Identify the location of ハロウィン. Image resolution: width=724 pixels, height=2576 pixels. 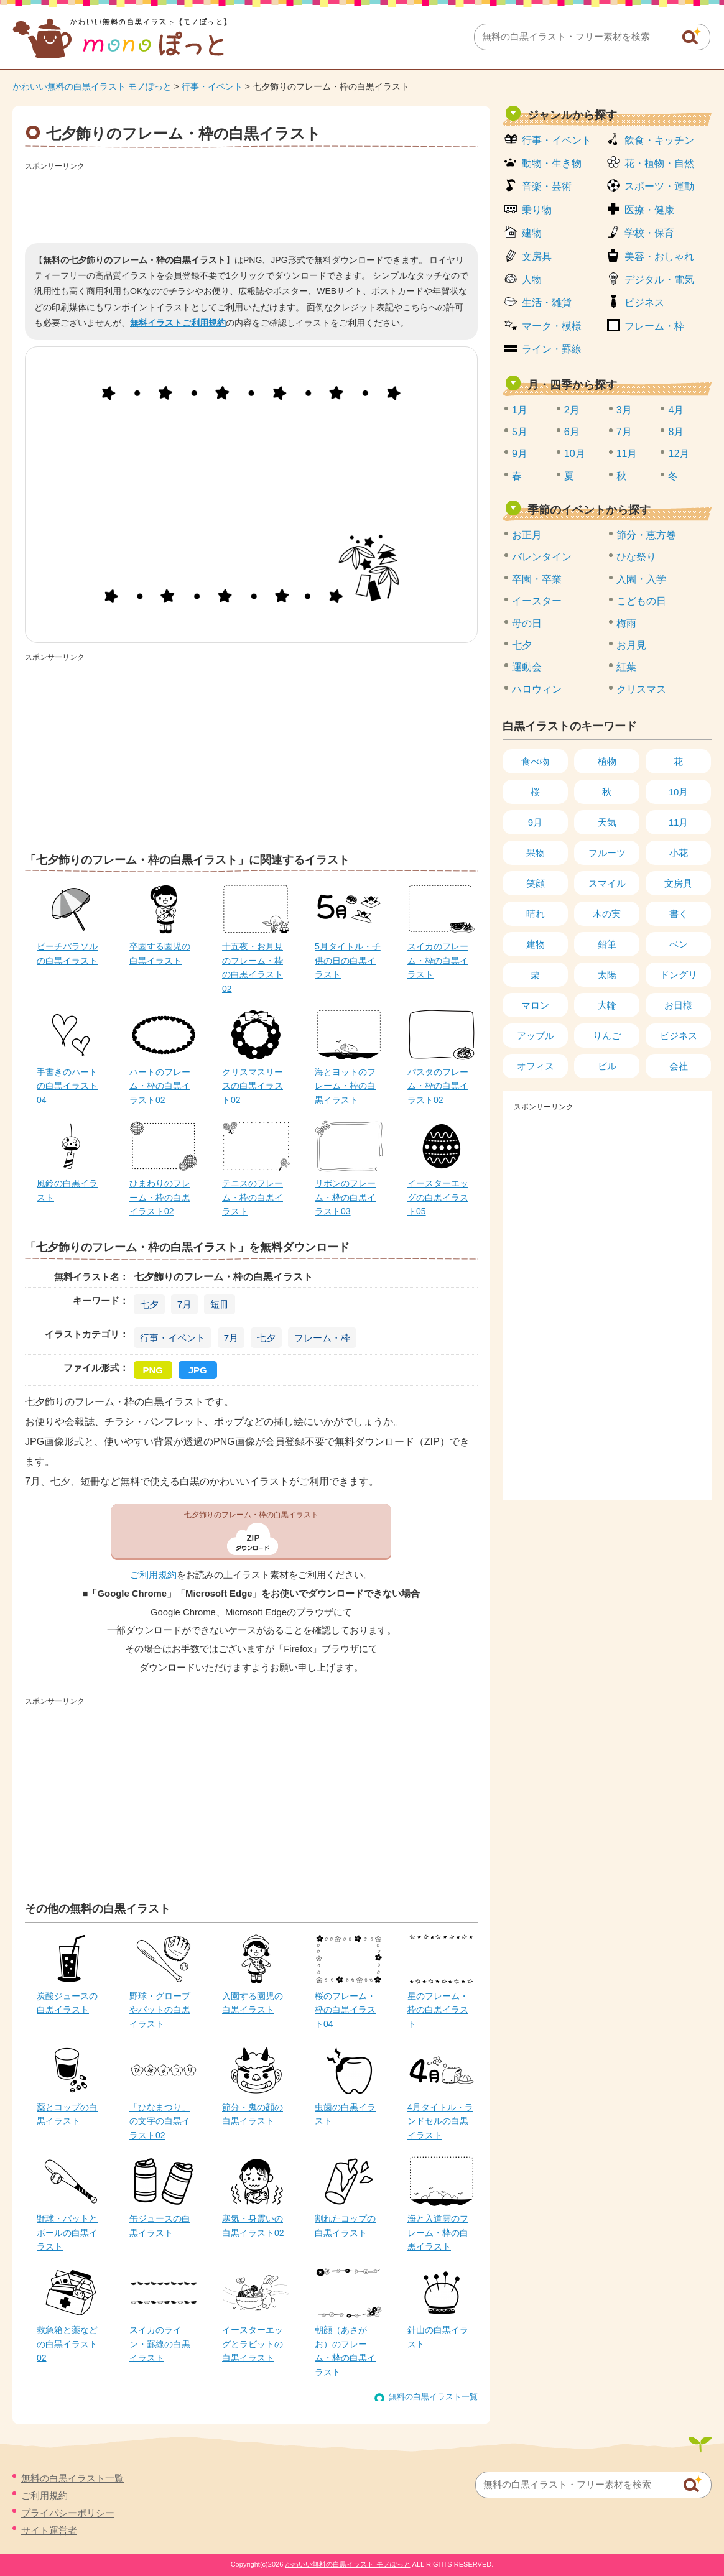
(537, 689).